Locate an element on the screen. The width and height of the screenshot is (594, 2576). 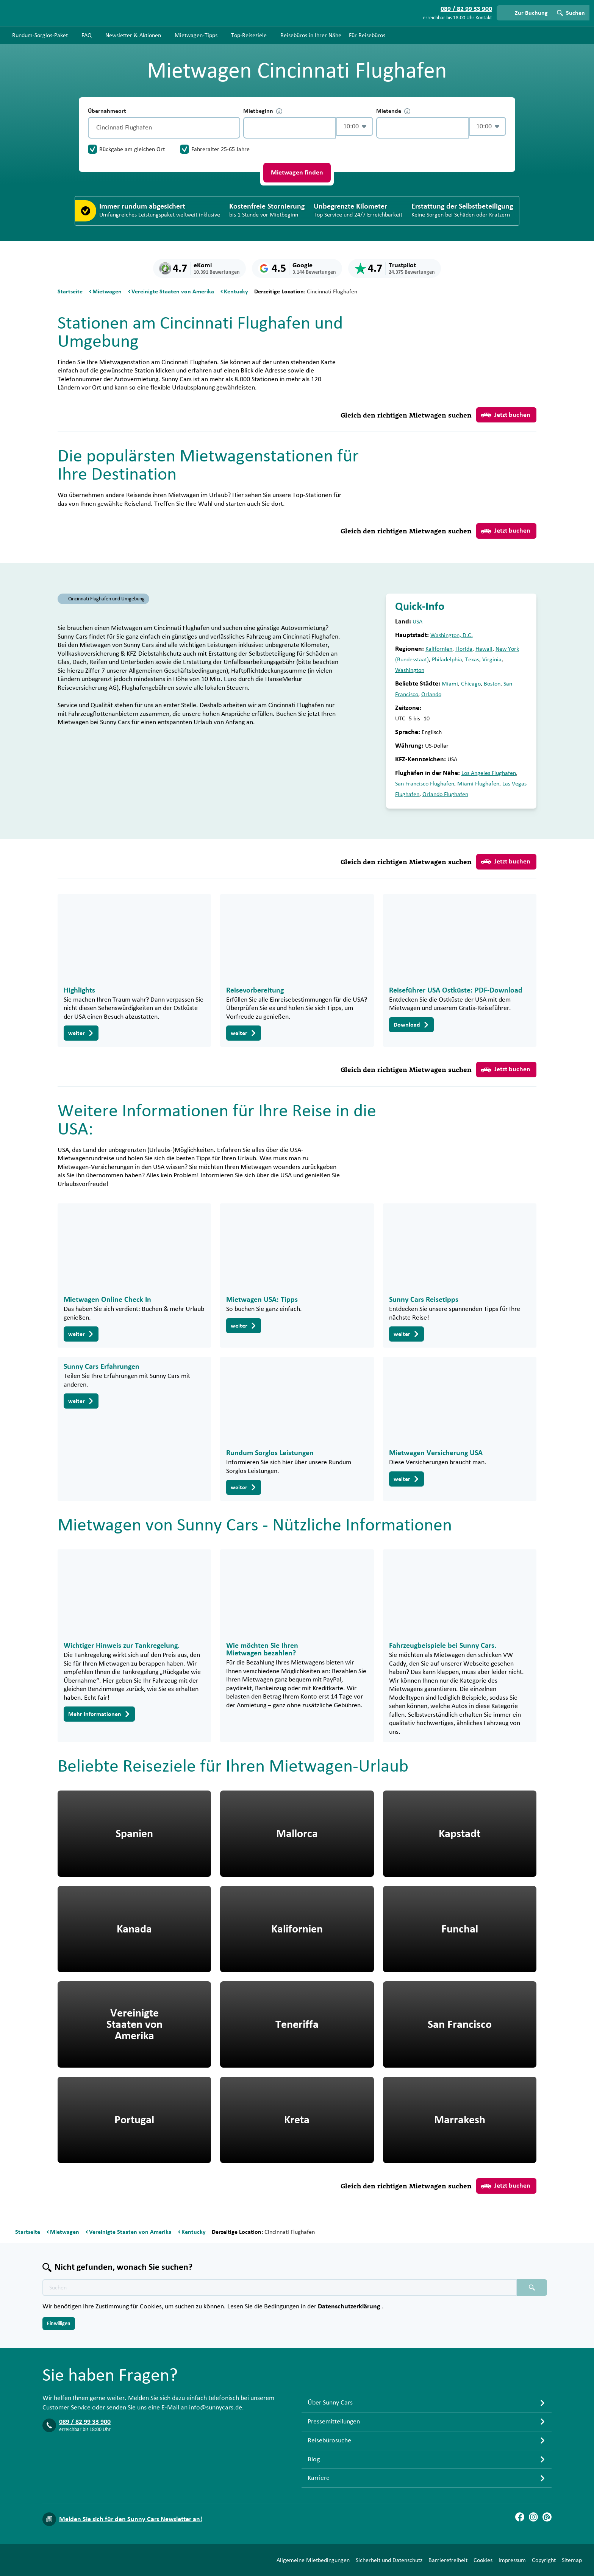
[Facebook] is located at coordinates (519, 2516).